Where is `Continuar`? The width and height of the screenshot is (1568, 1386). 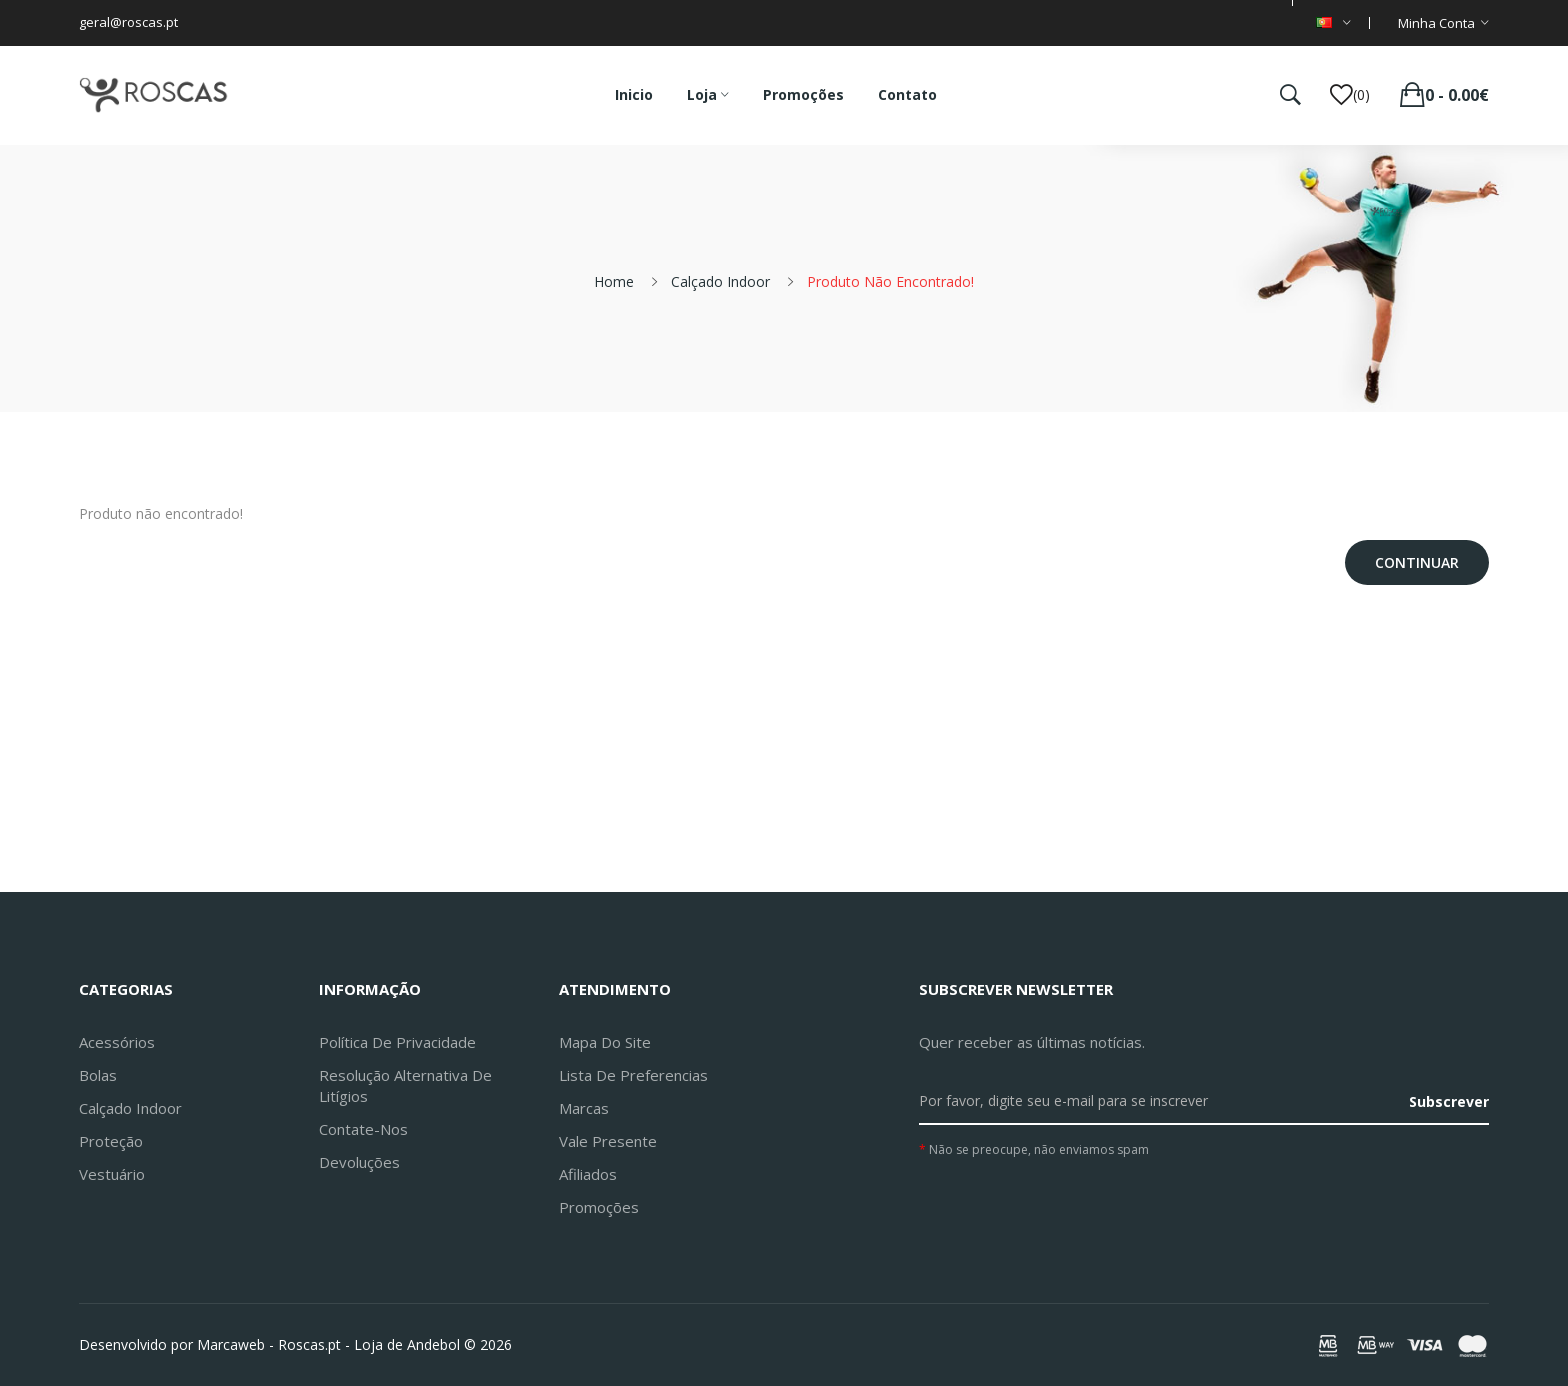
Continuar is located at coordinates (1417, 562).